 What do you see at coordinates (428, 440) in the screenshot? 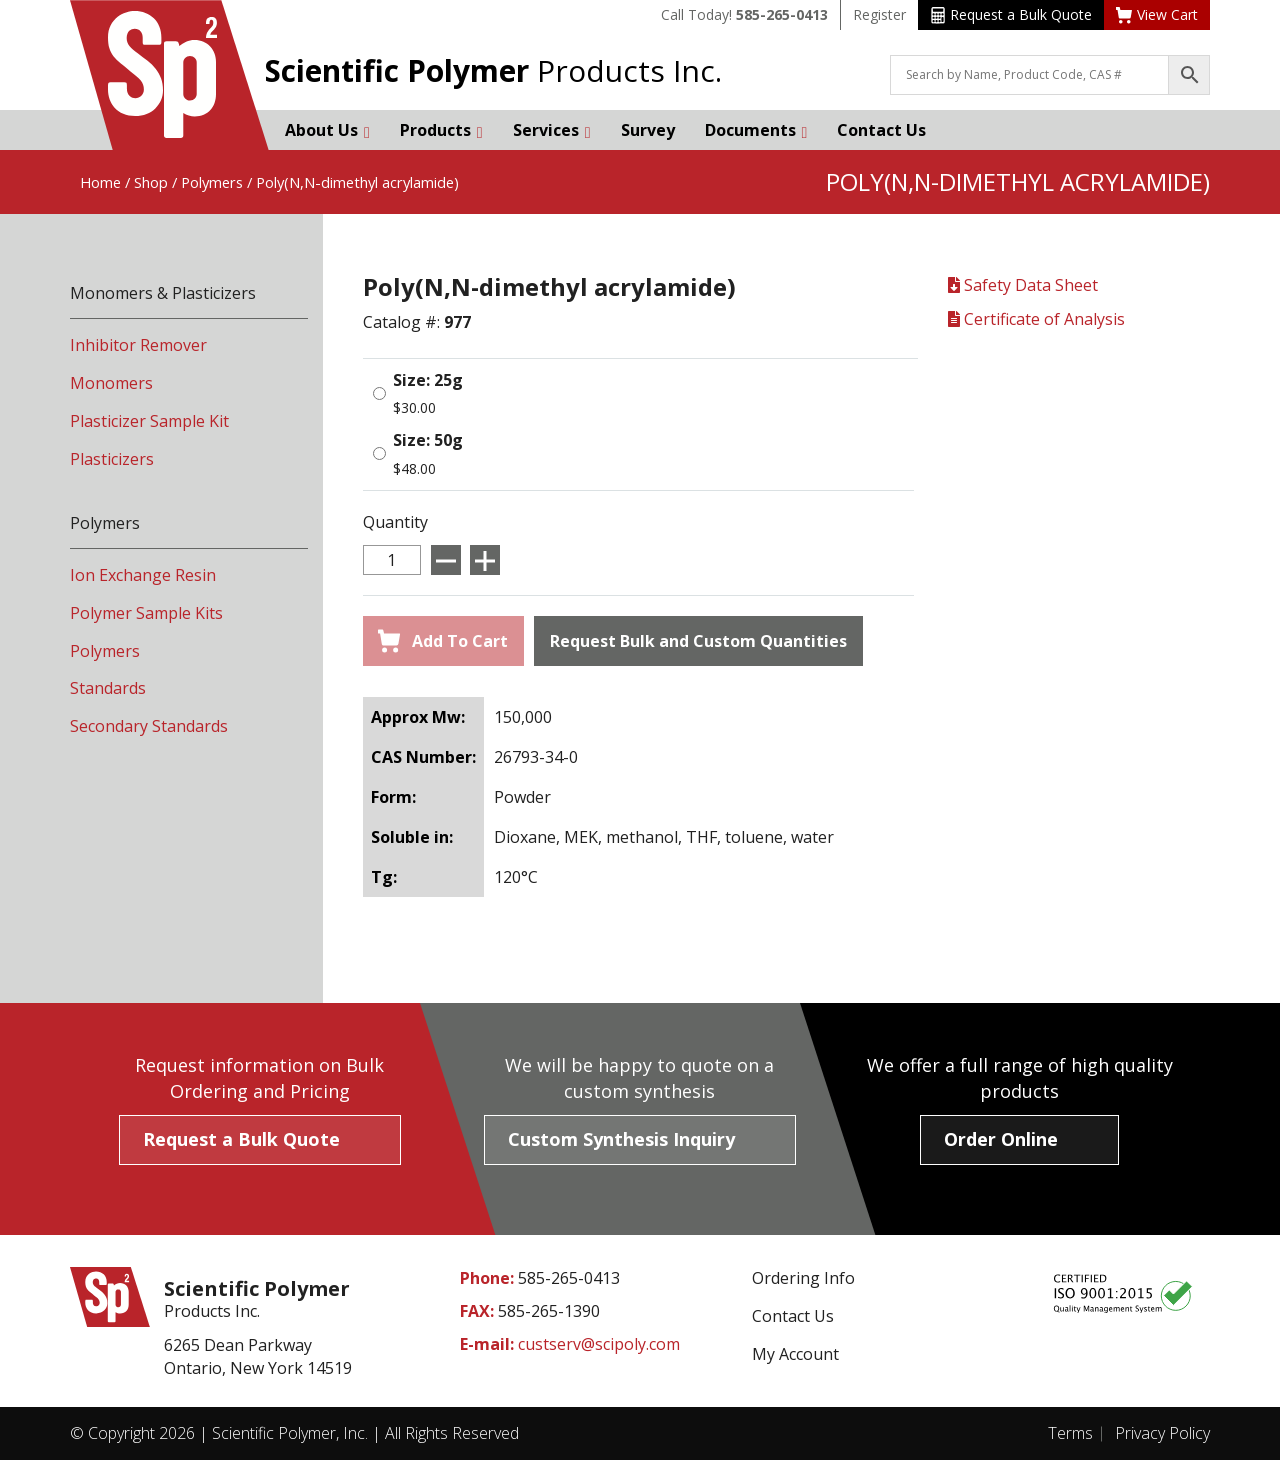
I see `Size: 50g` at bounding box center [428, 440].